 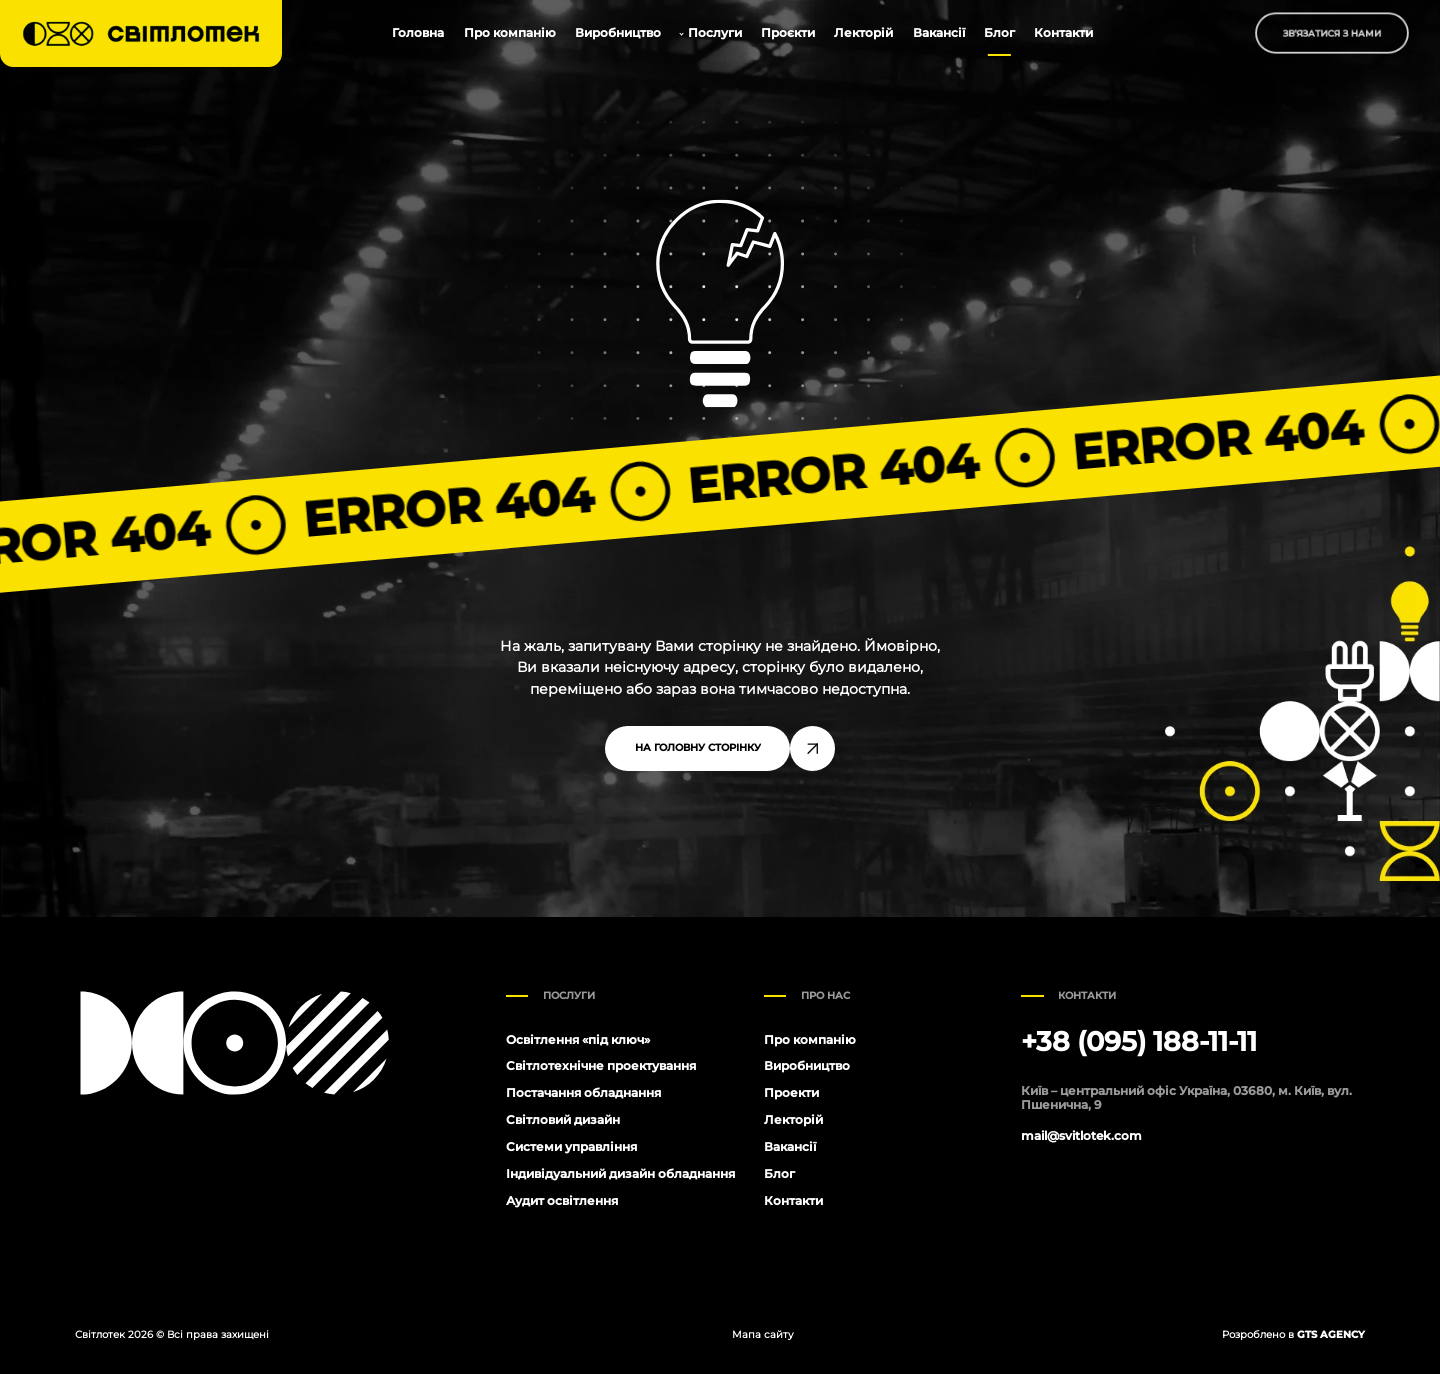 I want to click on Лекторій, so click(x=863, y=32).